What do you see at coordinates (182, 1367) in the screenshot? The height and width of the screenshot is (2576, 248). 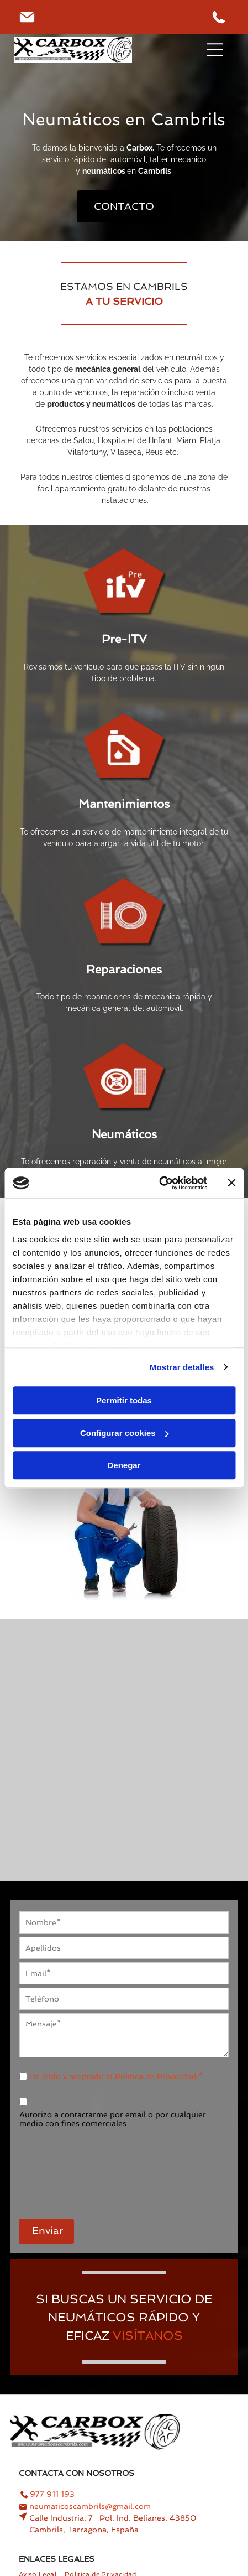 I see `Mostrar detalles` at bounding box center [182, 1367].